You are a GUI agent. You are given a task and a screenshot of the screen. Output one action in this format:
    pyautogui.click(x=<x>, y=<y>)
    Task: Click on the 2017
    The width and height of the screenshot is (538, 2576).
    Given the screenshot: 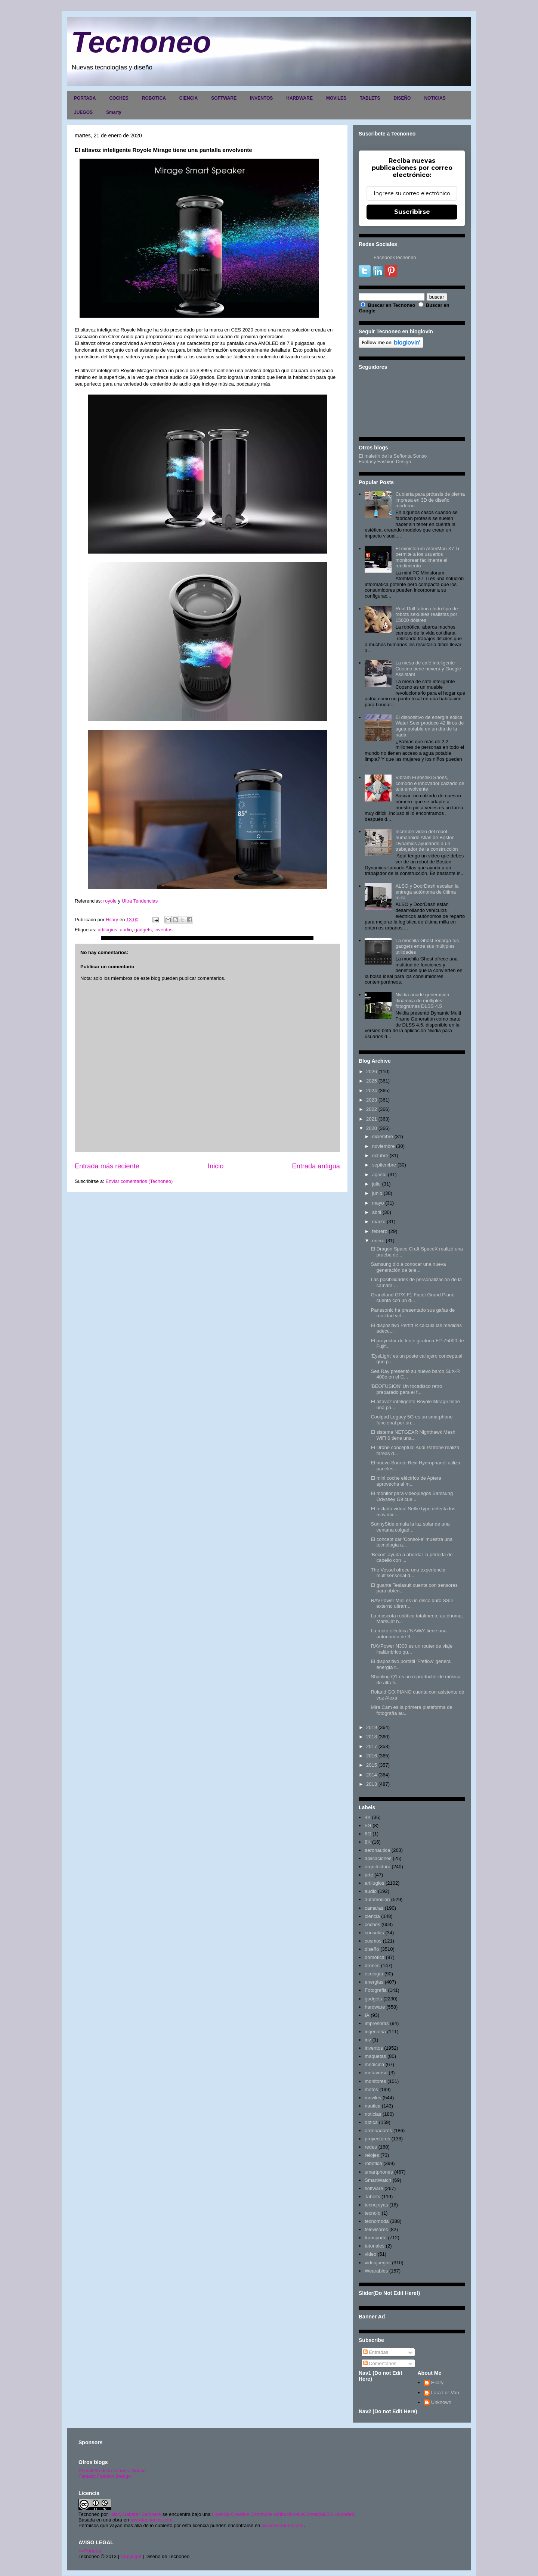 What is the action you would take?
    pyautogui.click(x=371, y=1746)
    